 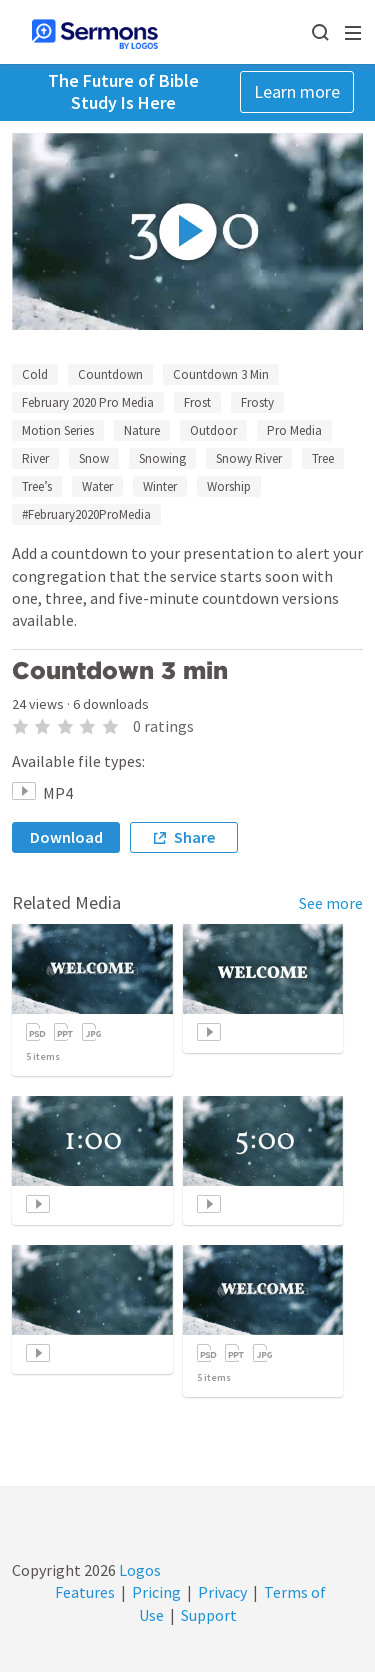 What do you see at coordinates (249, 458) in the screenshot?
I see `Snowy River` at bounding box center [249, 458].